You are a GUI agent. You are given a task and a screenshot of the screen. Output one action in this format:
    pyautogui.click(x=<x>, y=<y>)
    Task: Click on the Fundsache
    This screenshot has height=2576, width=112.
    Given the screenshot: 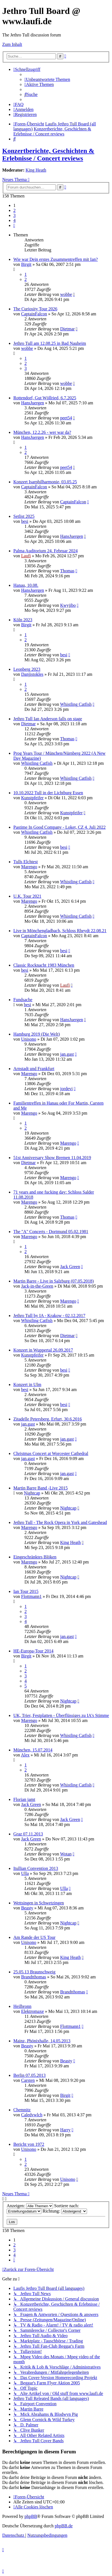 What is the action you would take?
    pyautogui.click(x=22, y=999)
    